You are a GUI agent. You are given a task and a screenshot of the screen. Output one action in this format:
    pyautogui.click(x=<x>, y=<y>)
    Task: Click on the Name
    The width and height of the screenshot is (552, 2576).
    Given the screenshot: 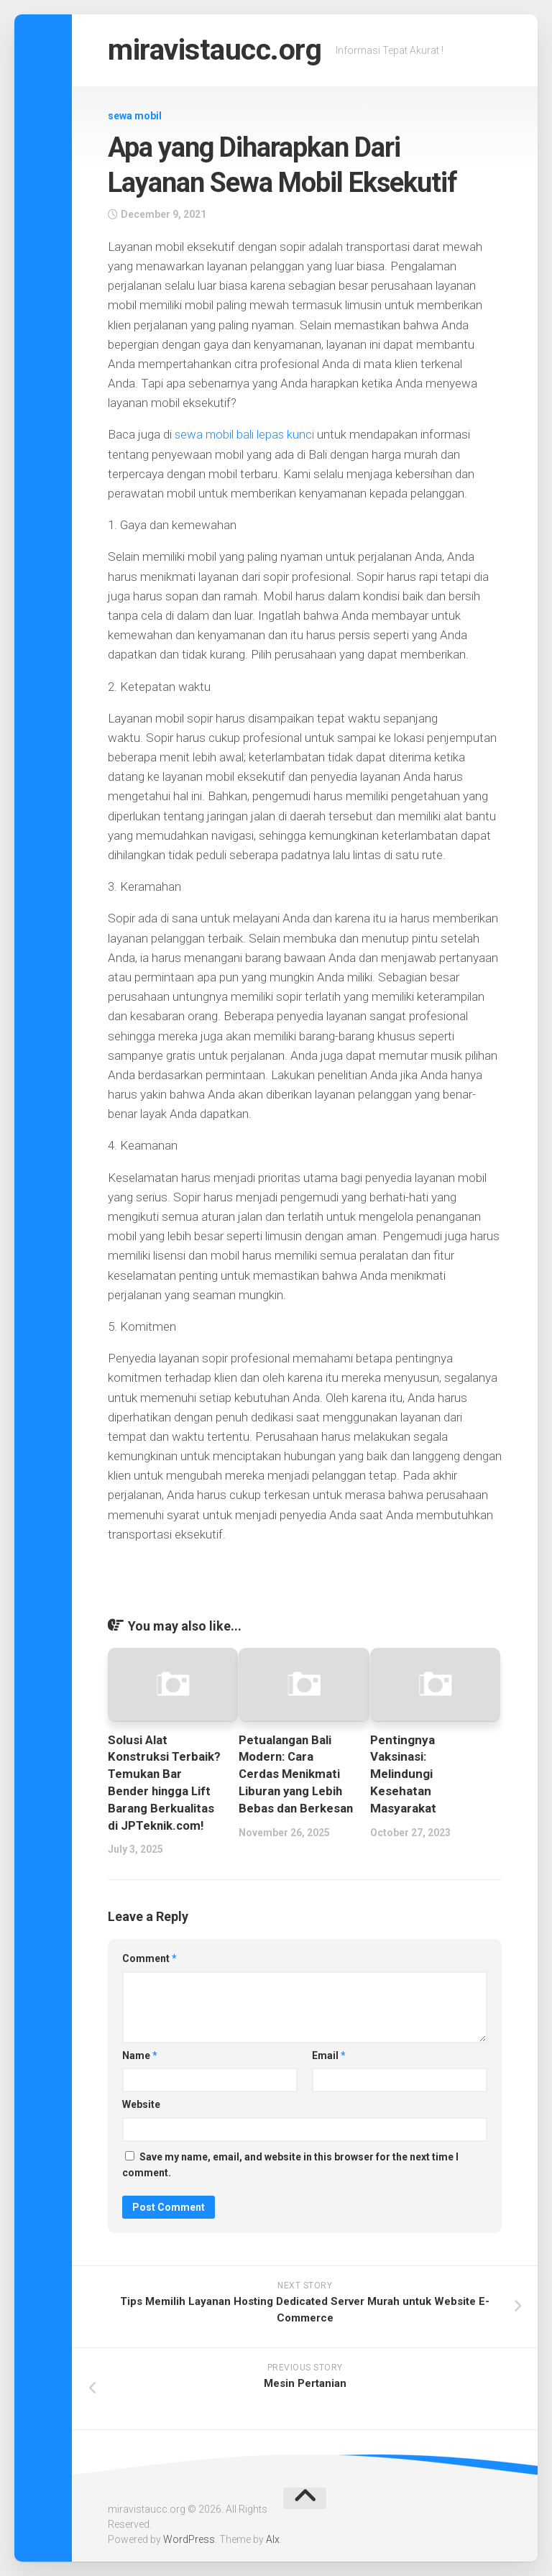 What is the action you would take?
    pyautogui.click(x=139, y=2055)
    